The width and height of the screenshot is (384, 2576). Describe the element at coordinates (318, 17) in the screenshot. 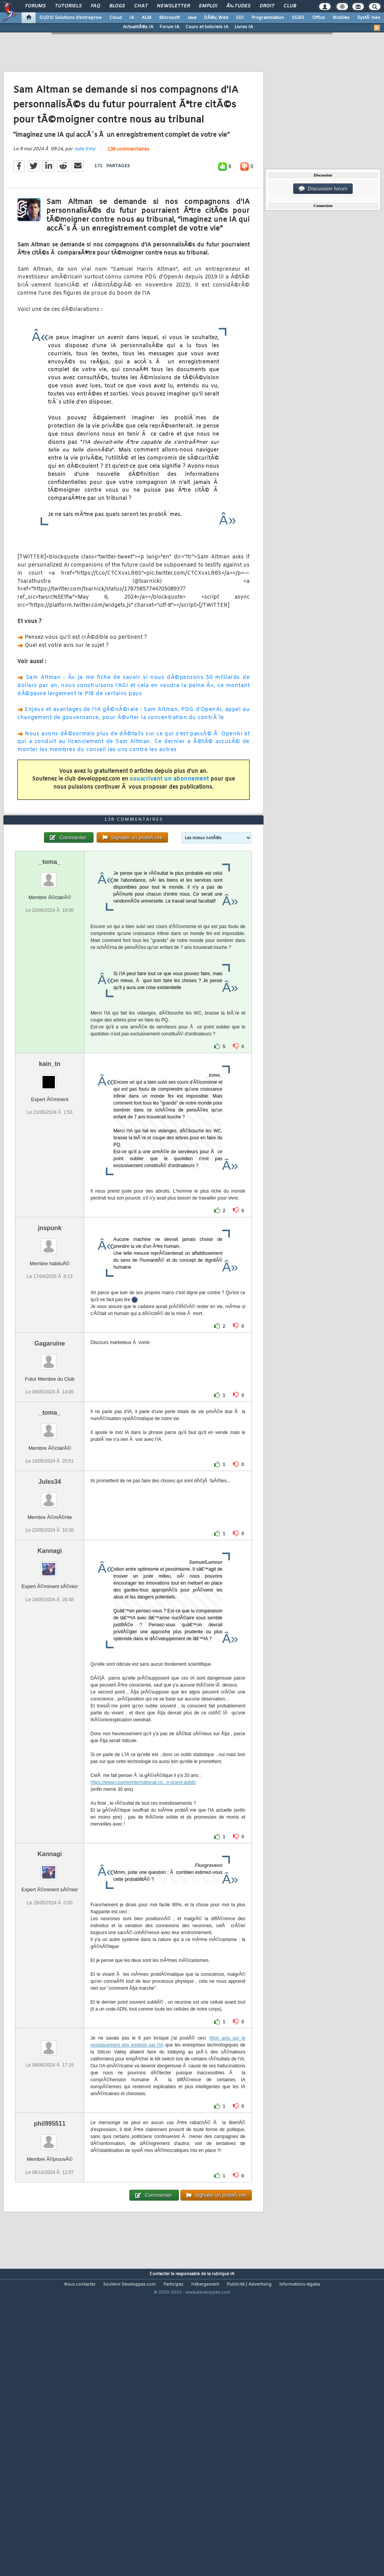

I see `Office` at that location.